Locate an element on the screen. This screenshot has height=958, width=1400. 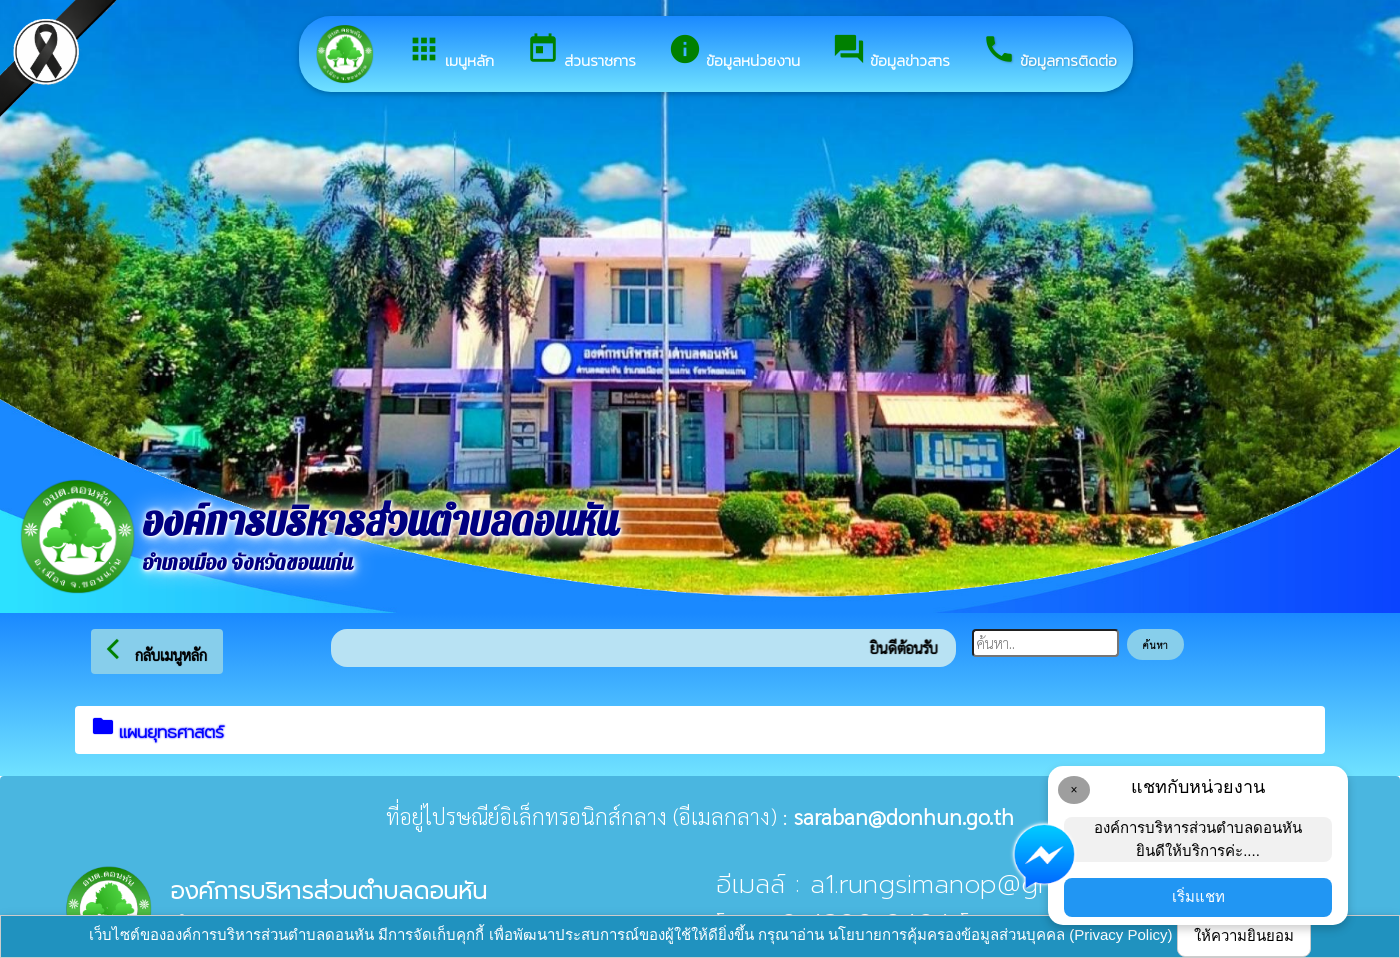
เริ่มแชท is located at coordinates (1198, 896).